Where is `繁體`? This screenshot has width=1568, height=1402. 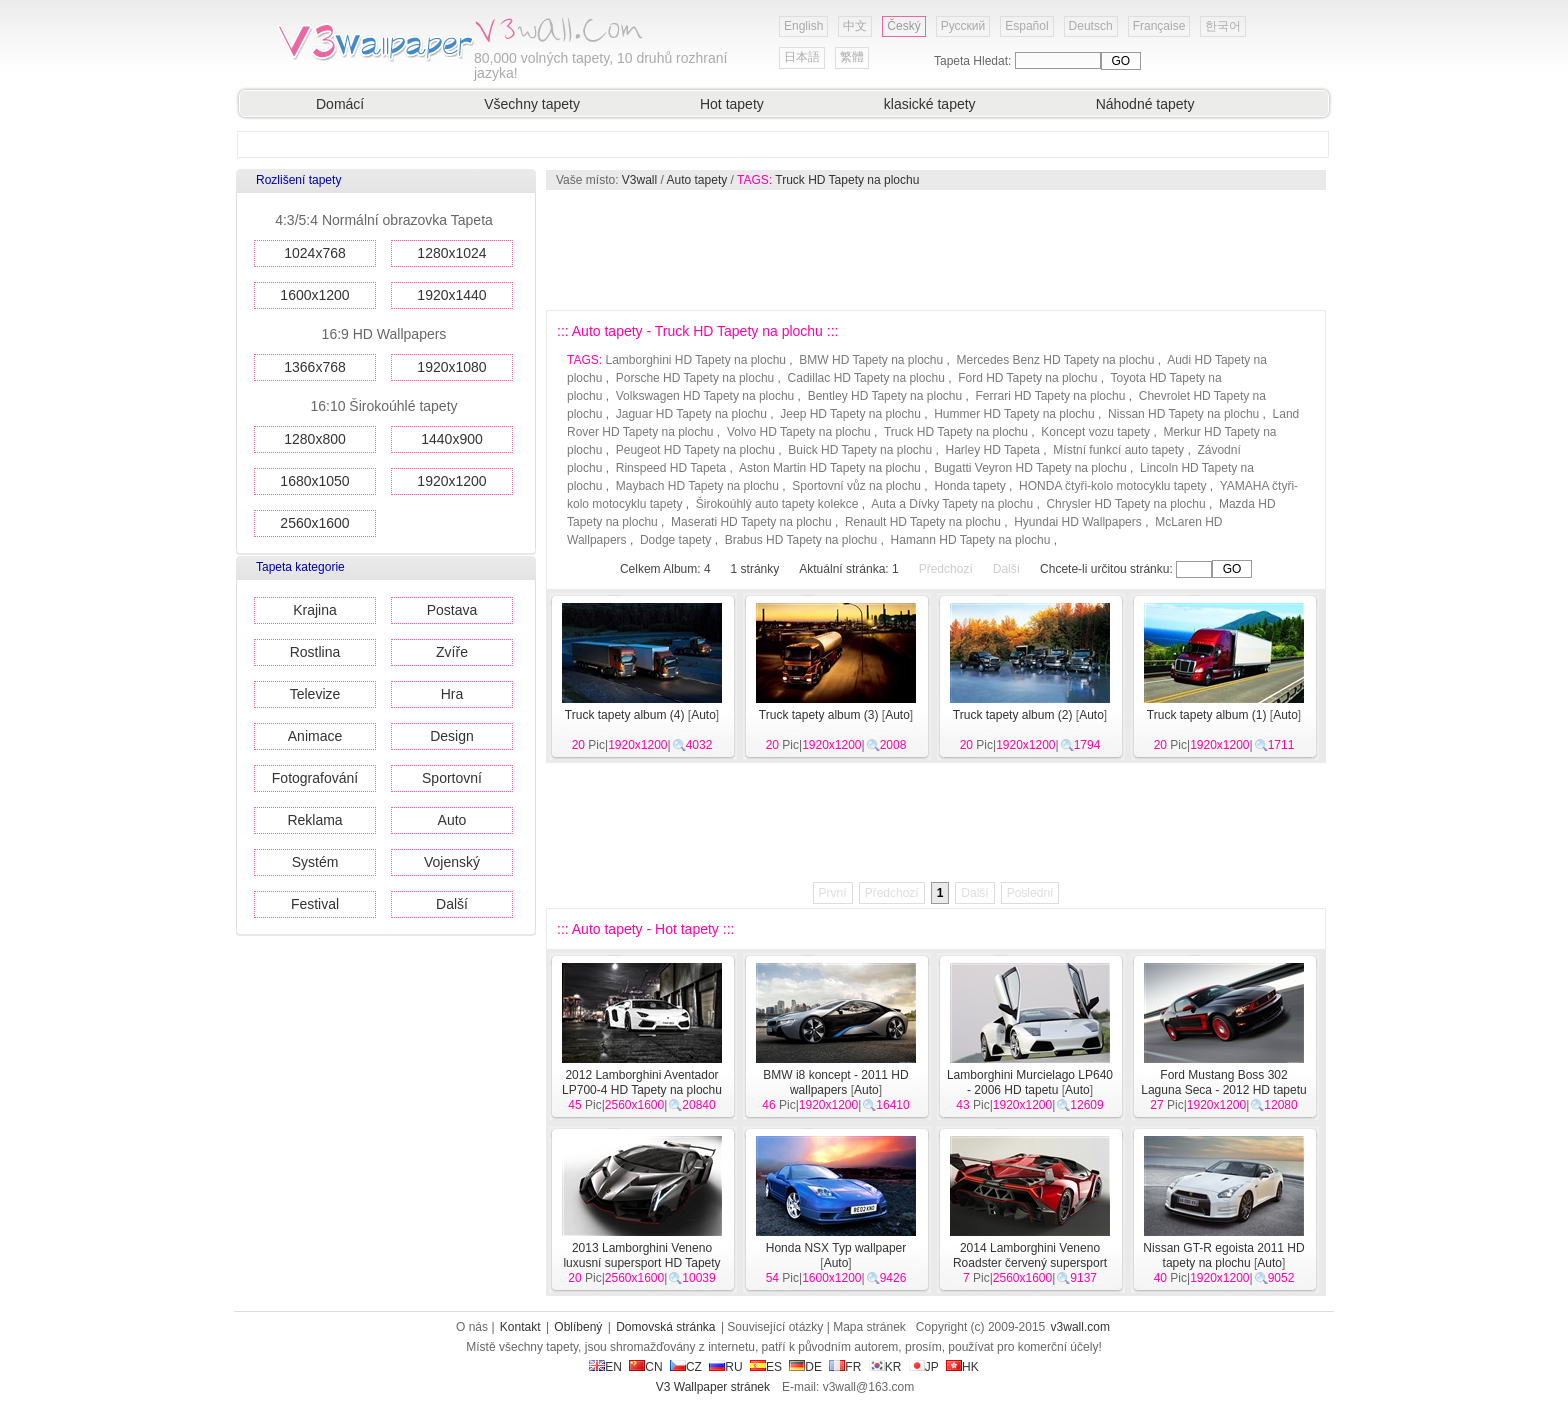
繁體 is located at coordinates (852, 57).